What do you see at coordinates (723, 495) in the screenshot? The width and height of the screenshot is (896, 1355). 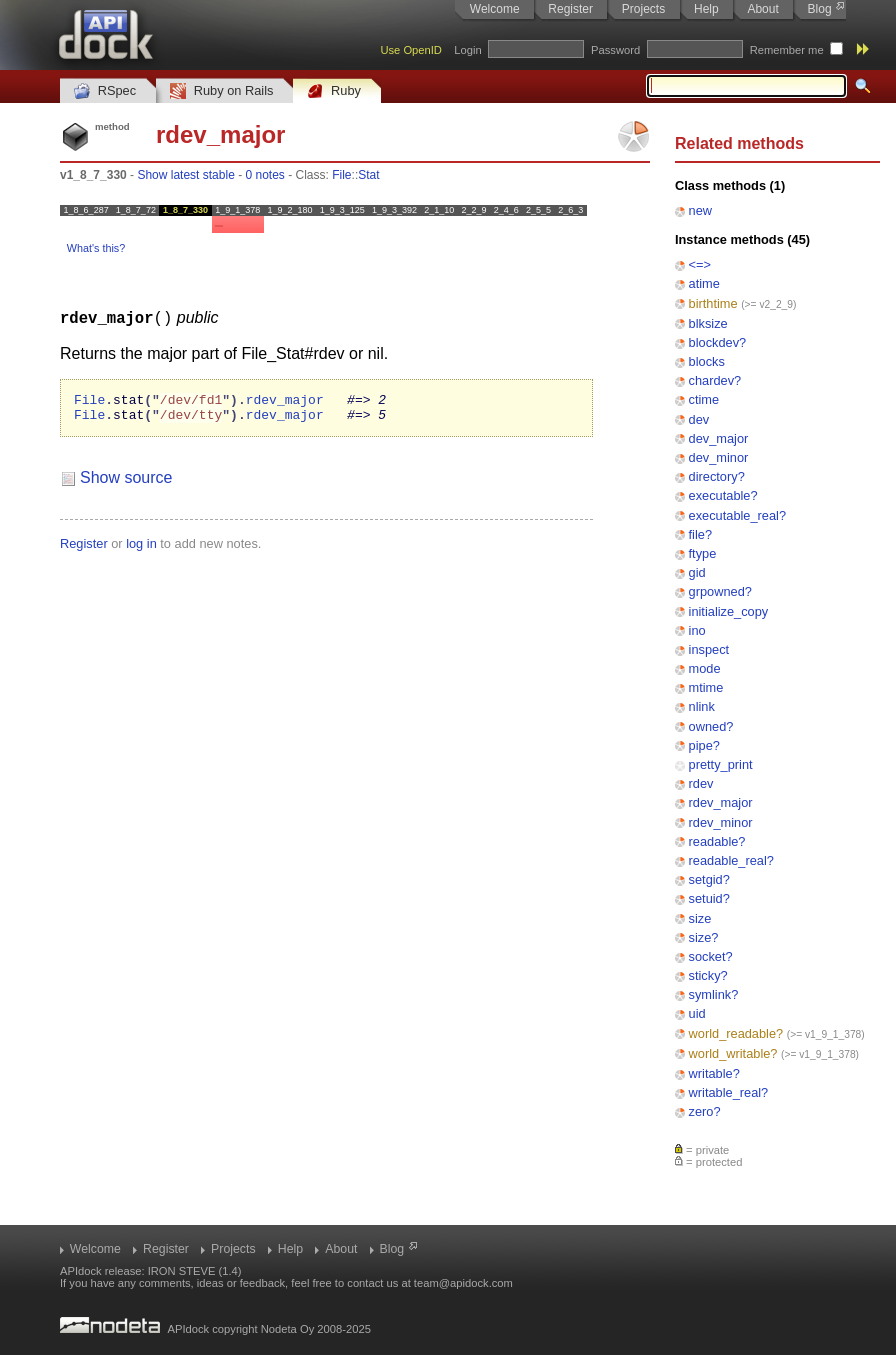 I see `executable?` at bounding box center [723, 495].